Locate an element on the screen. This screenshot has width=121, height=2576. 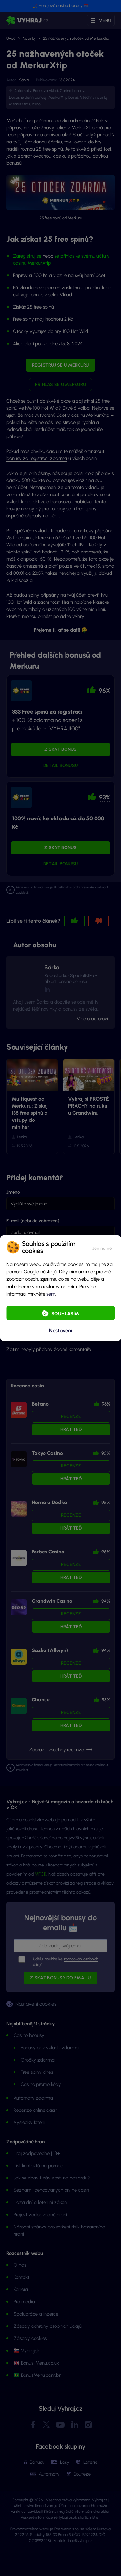
sem is located at coordinates (50, 1294).